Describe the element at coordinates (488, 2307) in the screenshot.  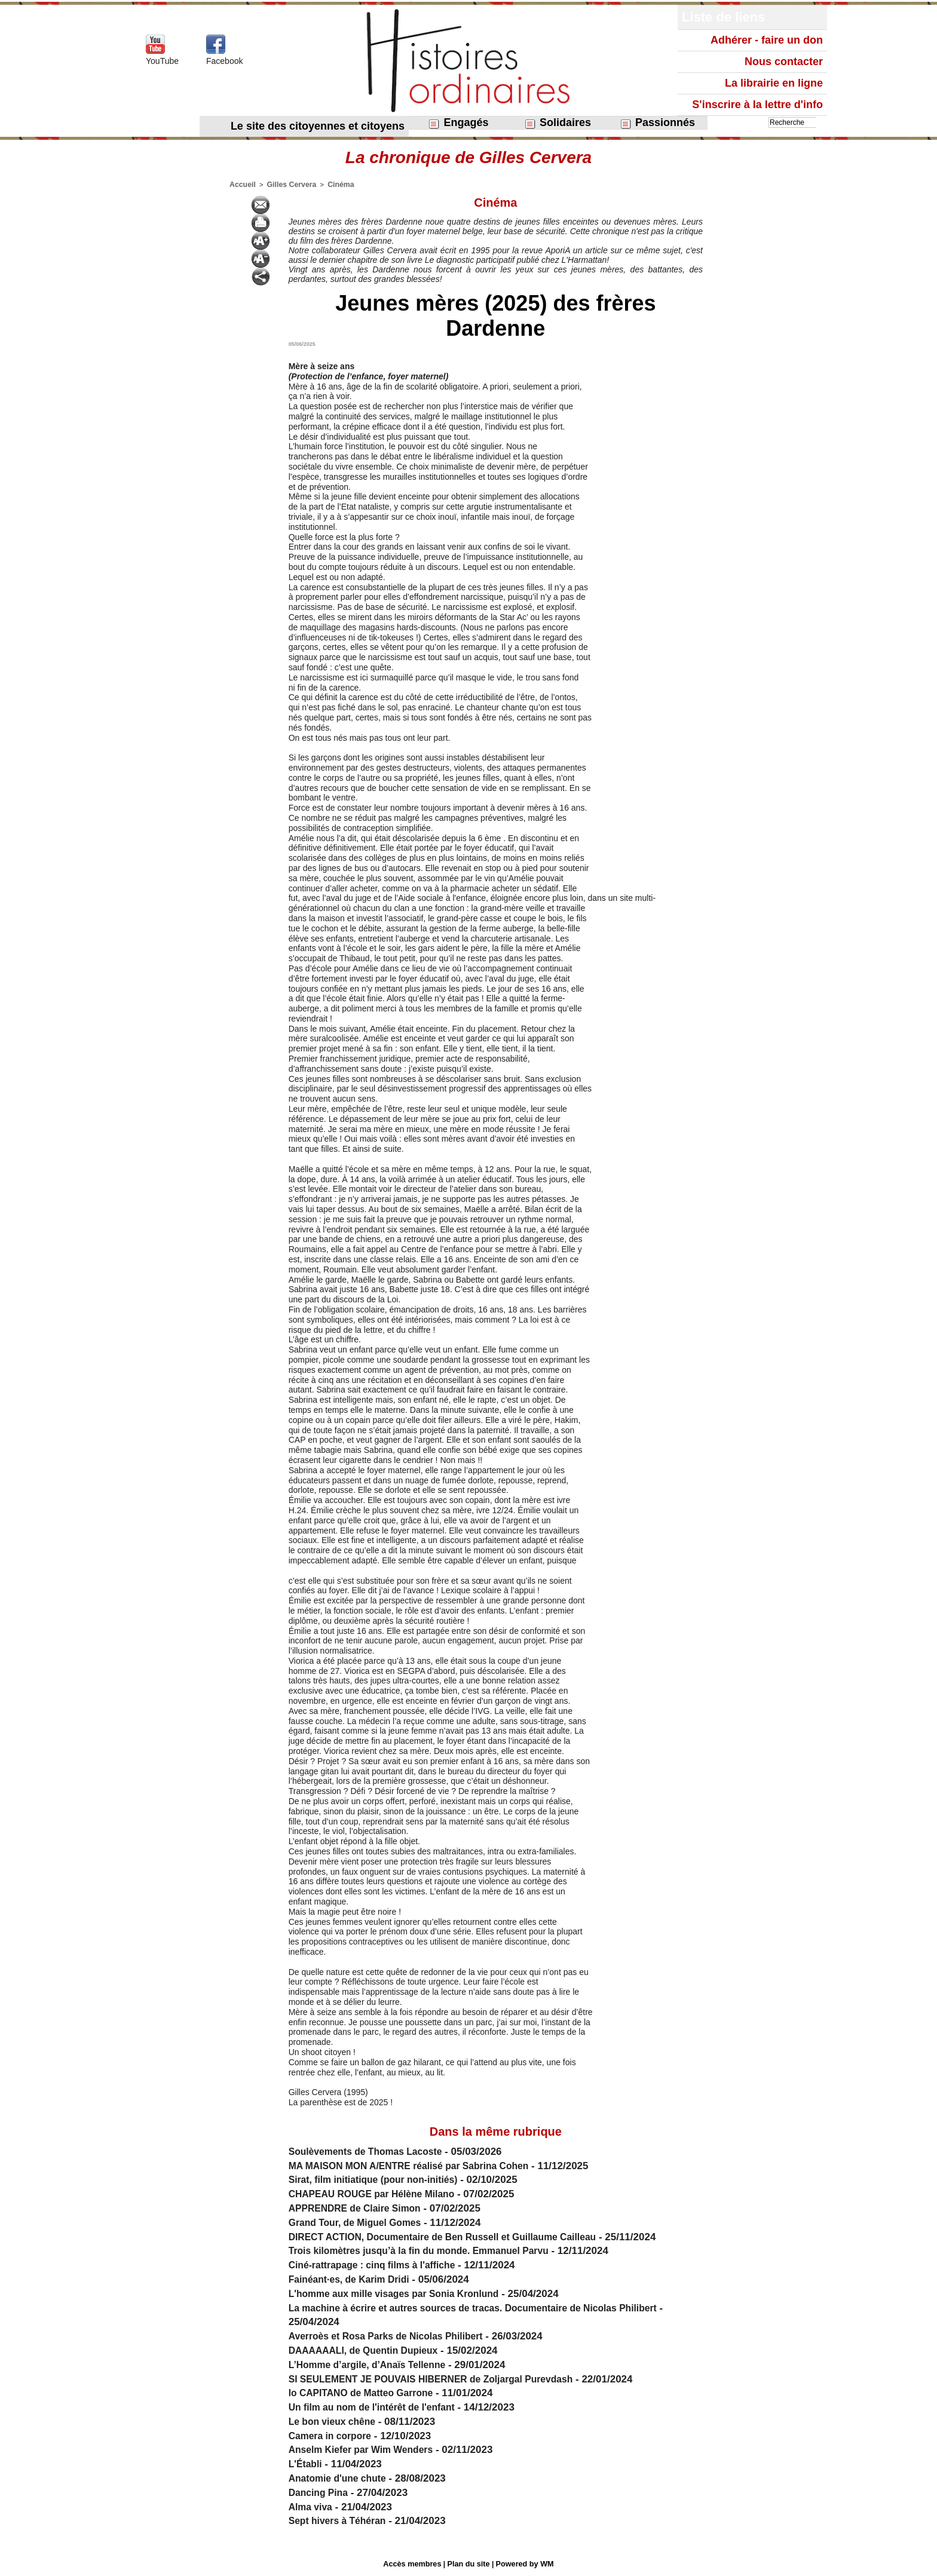
I see `La machine à écrire et autres sources de tracas. Documentaire de Nicolas Philibert` at that location.